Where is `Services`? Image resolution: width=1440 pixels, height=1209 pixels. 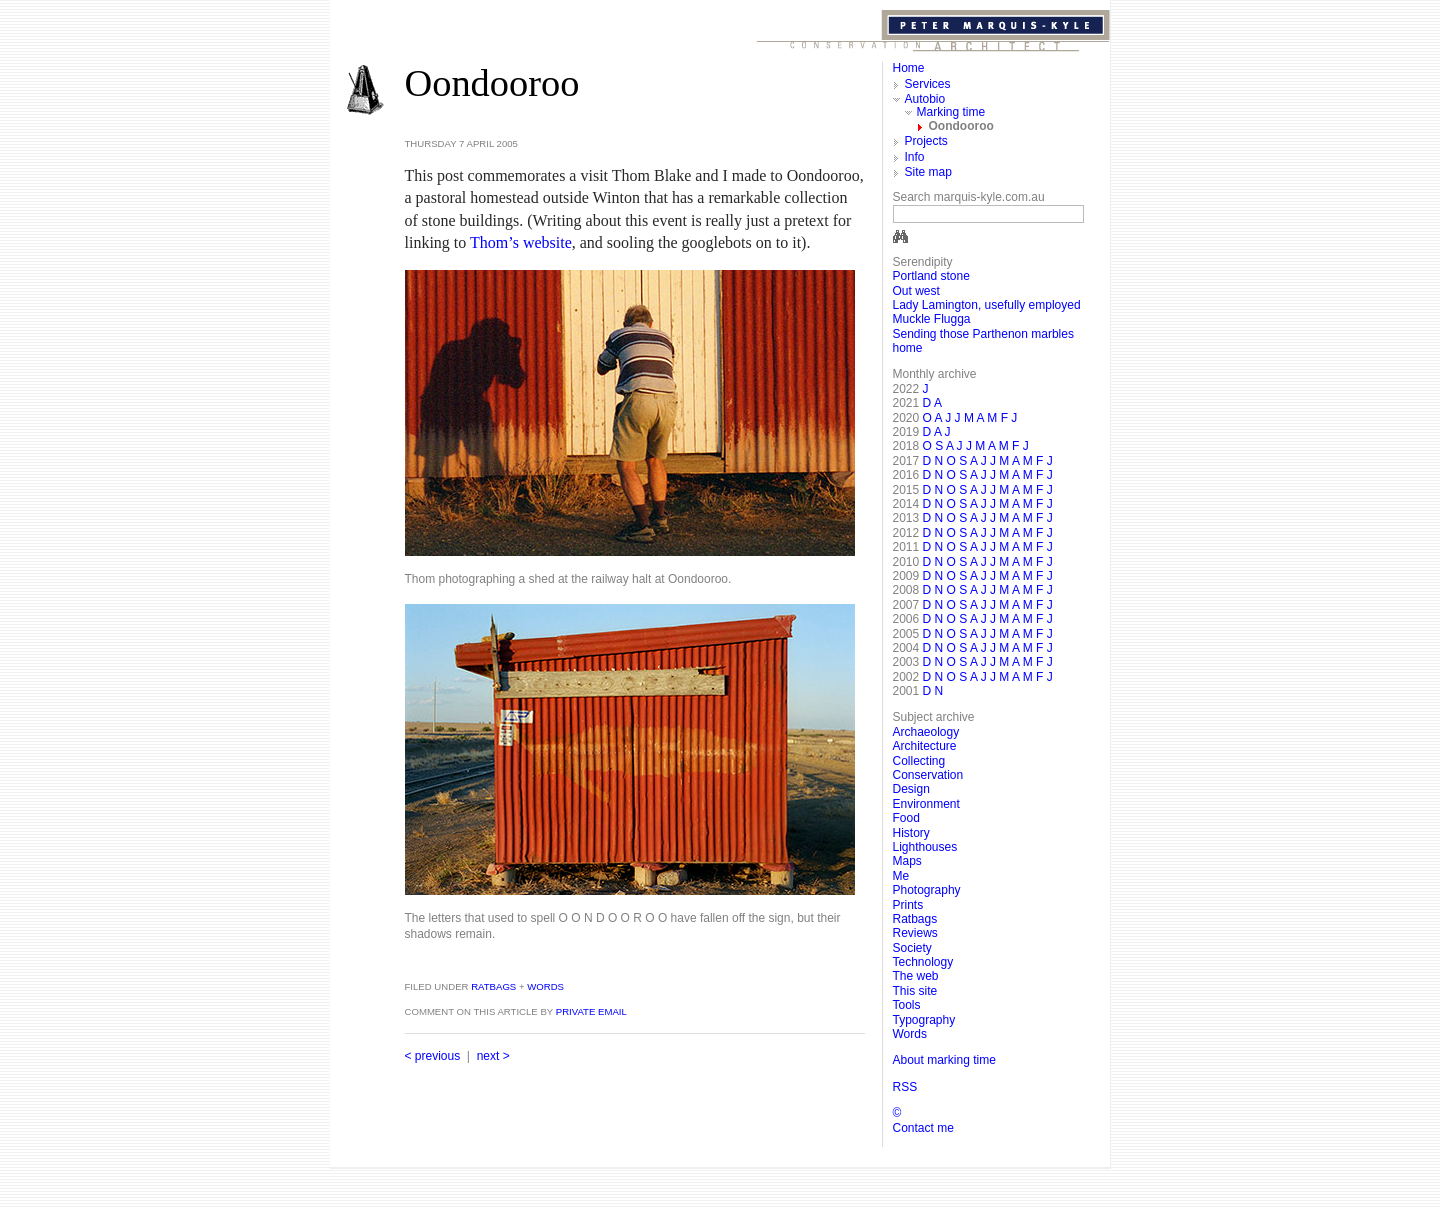
Services is located at coordinates (928, 84).